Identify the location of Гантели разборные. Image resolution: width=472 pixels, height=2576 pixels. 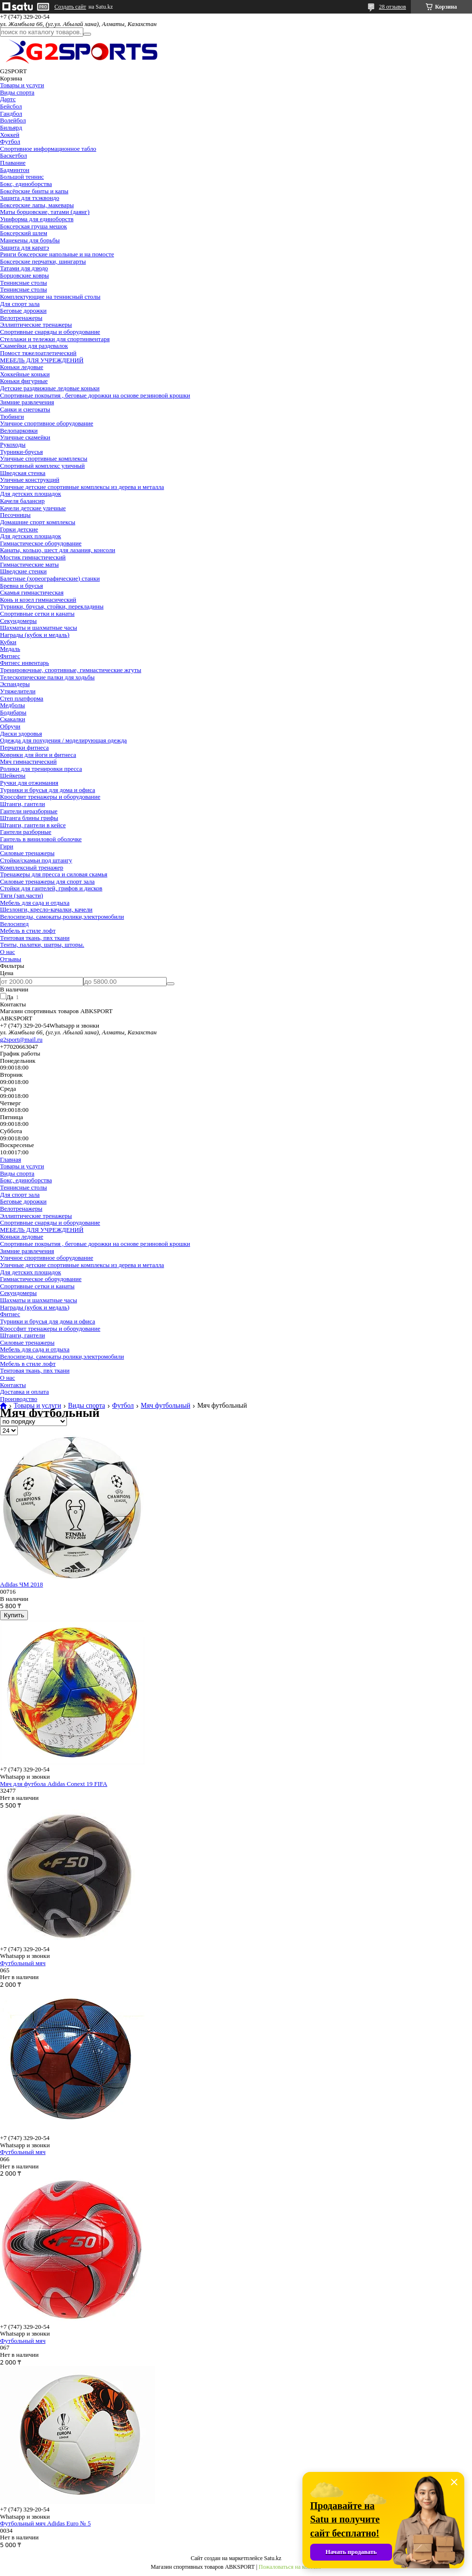
(26, 831).